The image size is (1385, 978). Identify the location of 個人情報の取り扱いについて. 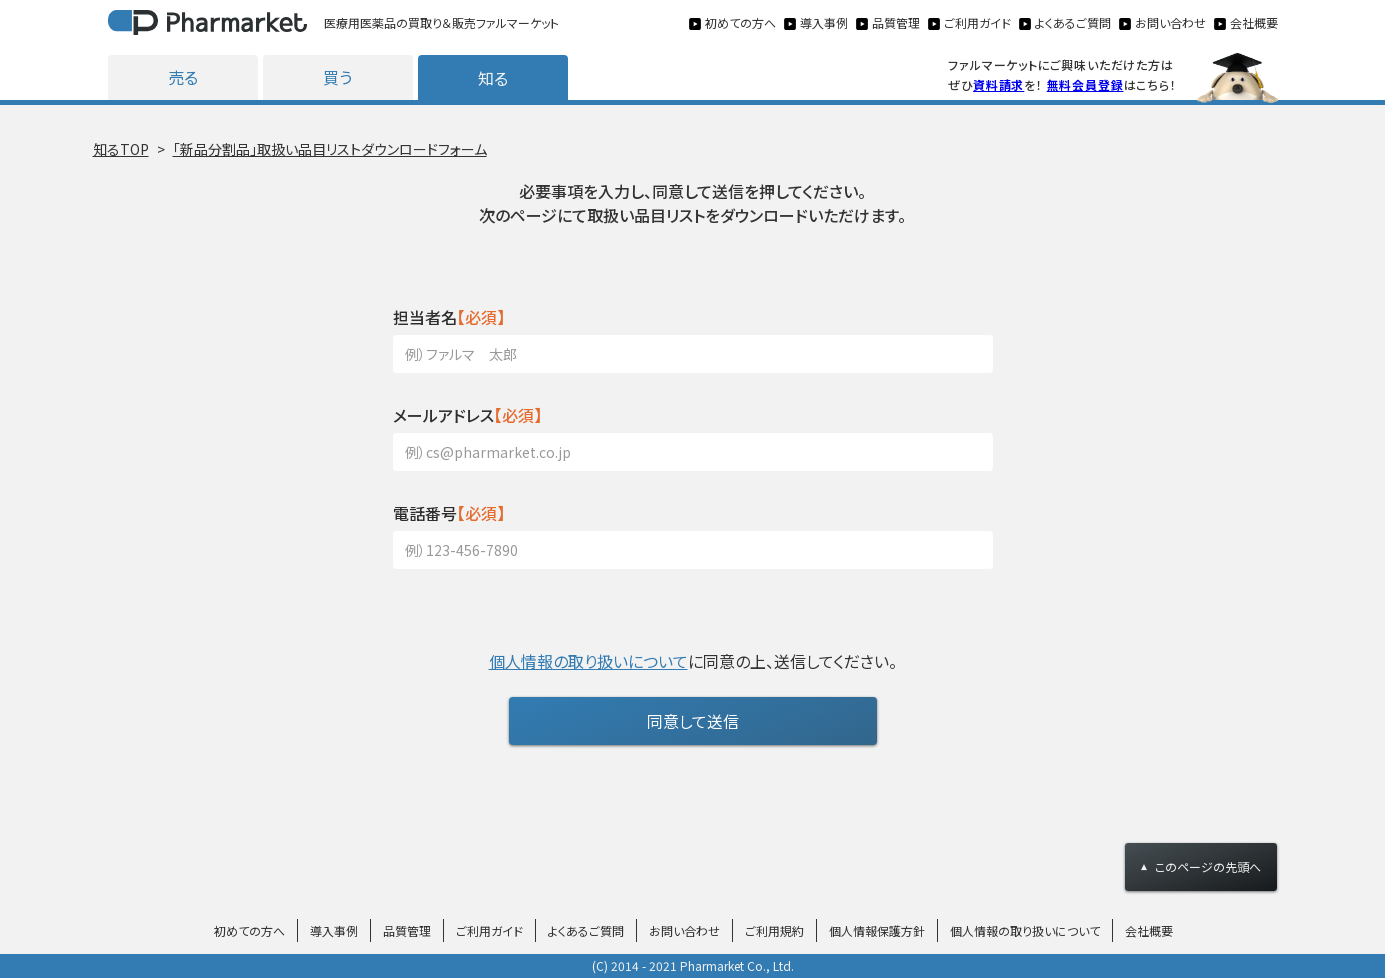
(588, 661).